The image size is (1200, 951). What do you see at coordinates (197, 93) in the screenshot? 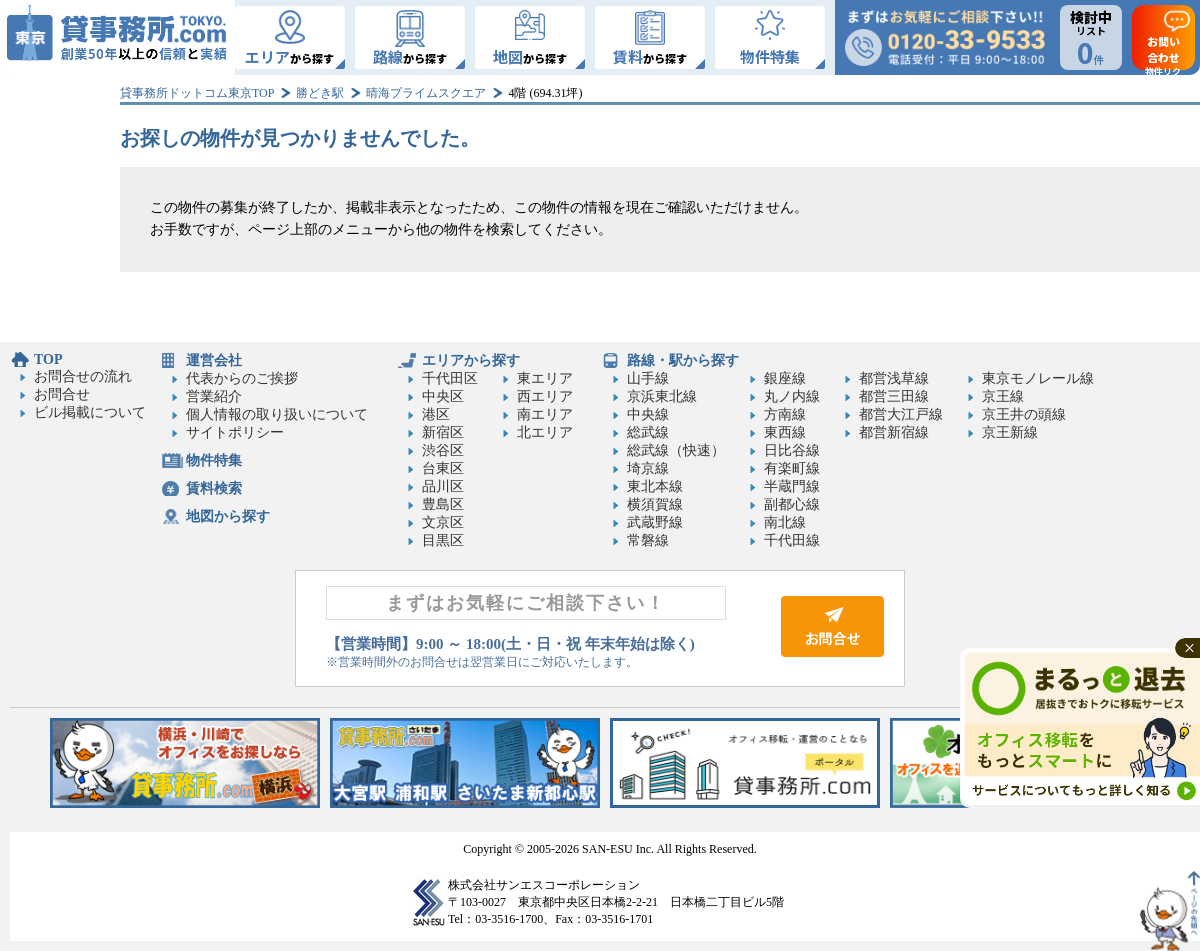
I see `貸事務所ドットコム東京TOP` at bounding box center [197, 93].